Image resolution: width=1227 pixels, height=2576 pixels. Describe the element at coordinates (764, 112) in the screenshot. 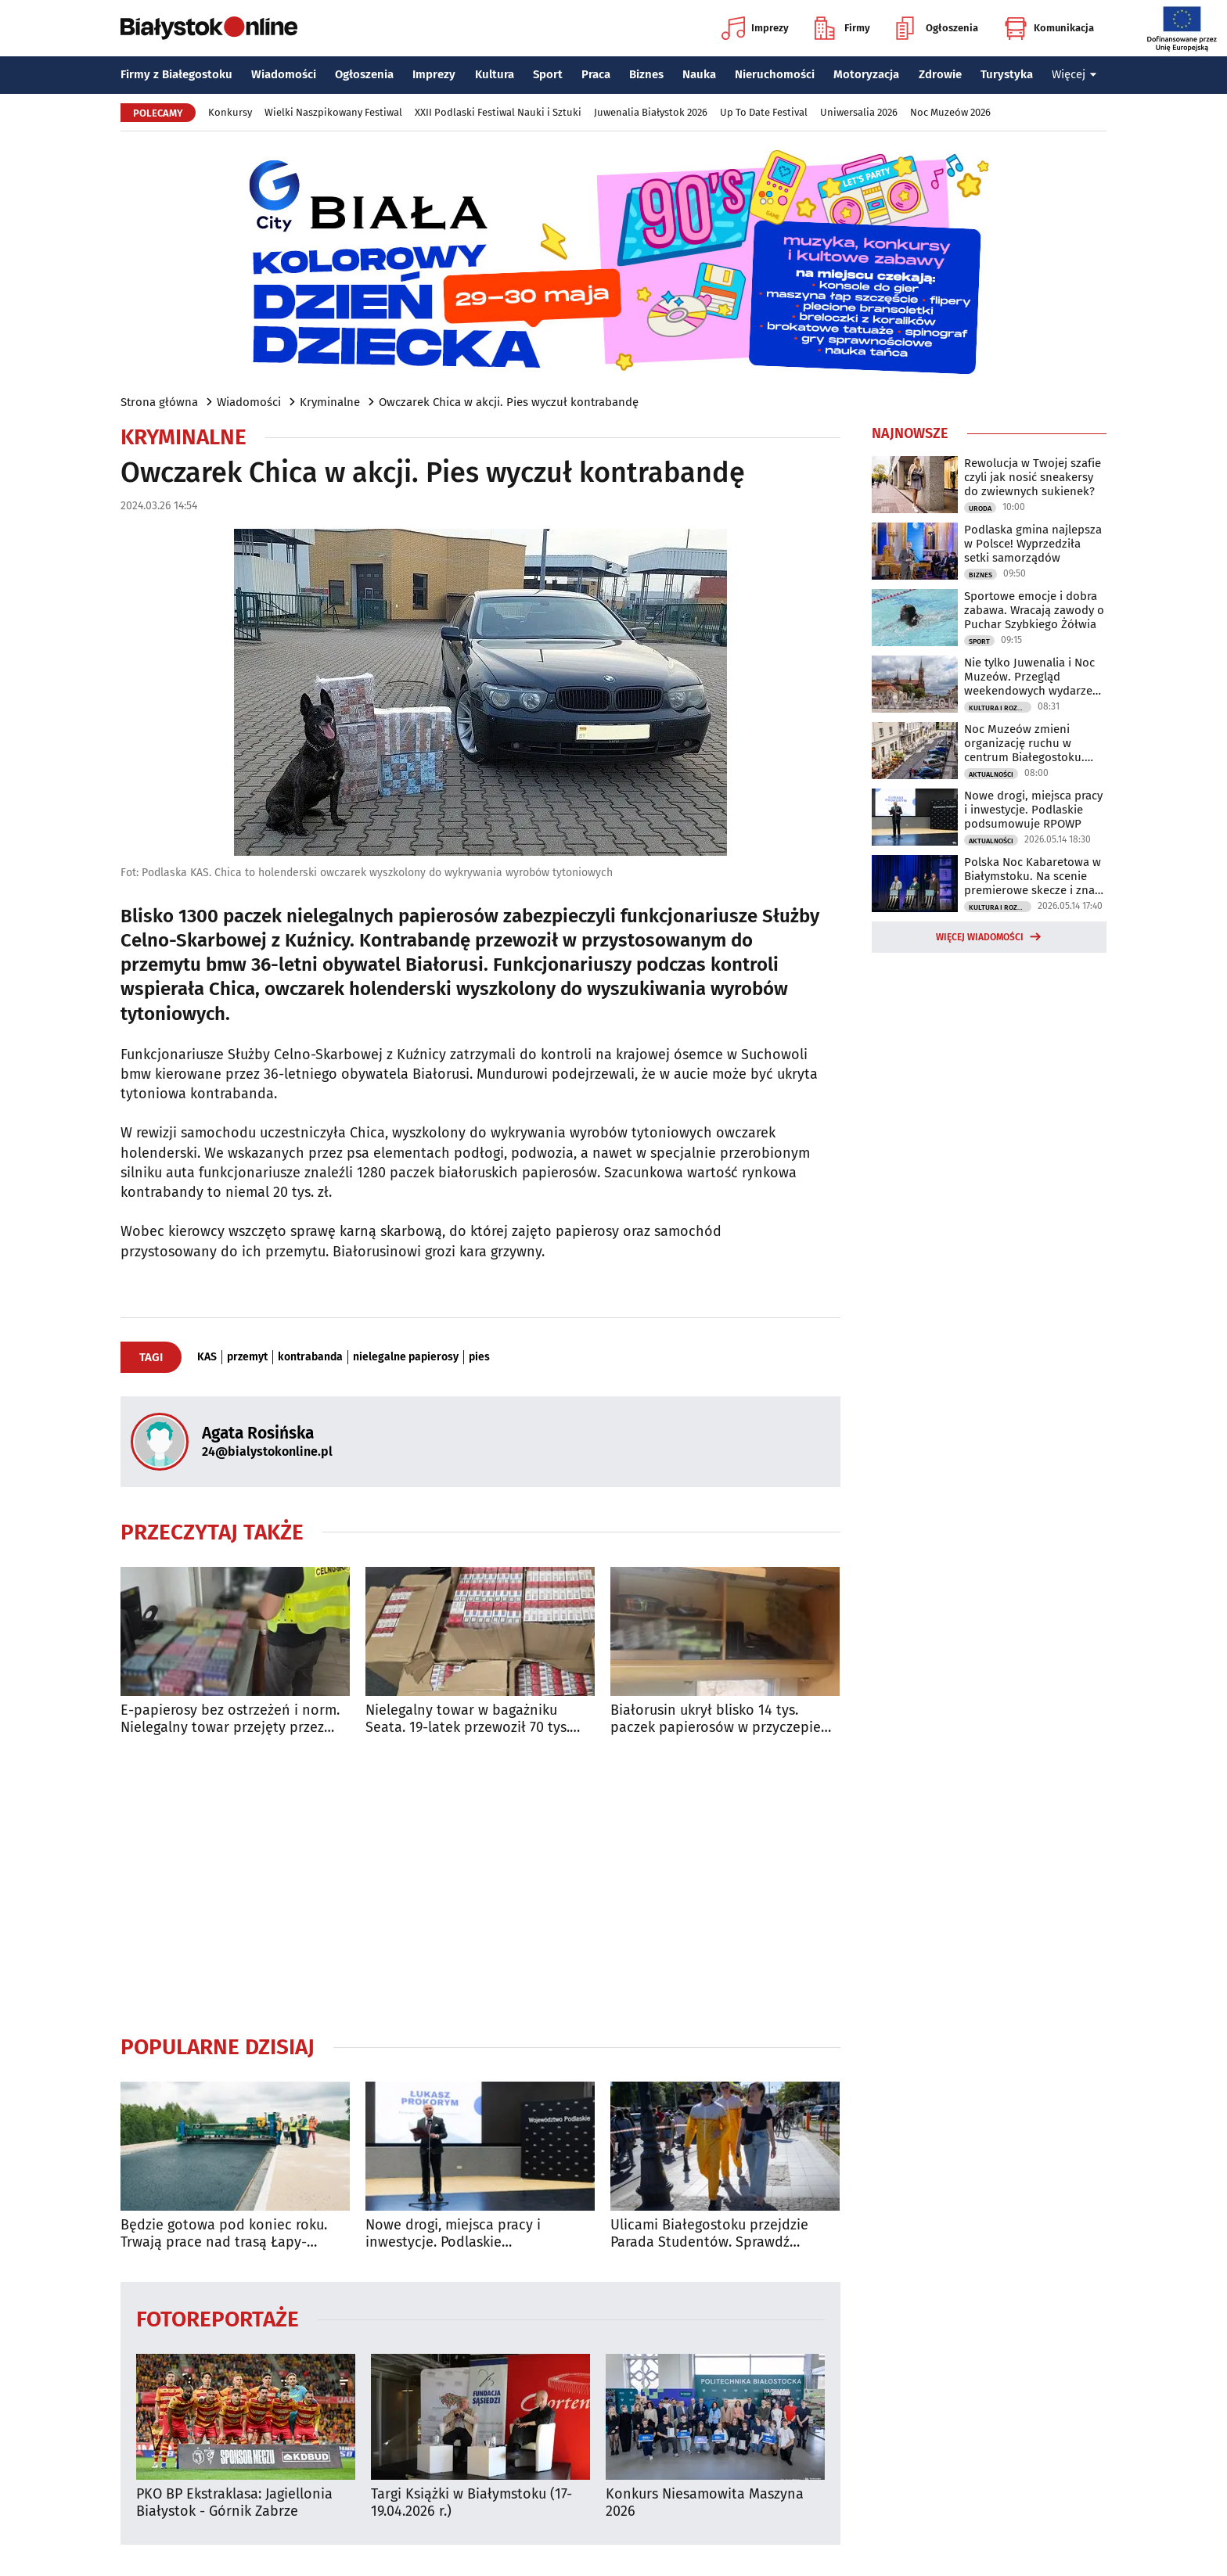

I see `Up To Date Festival` at that location.